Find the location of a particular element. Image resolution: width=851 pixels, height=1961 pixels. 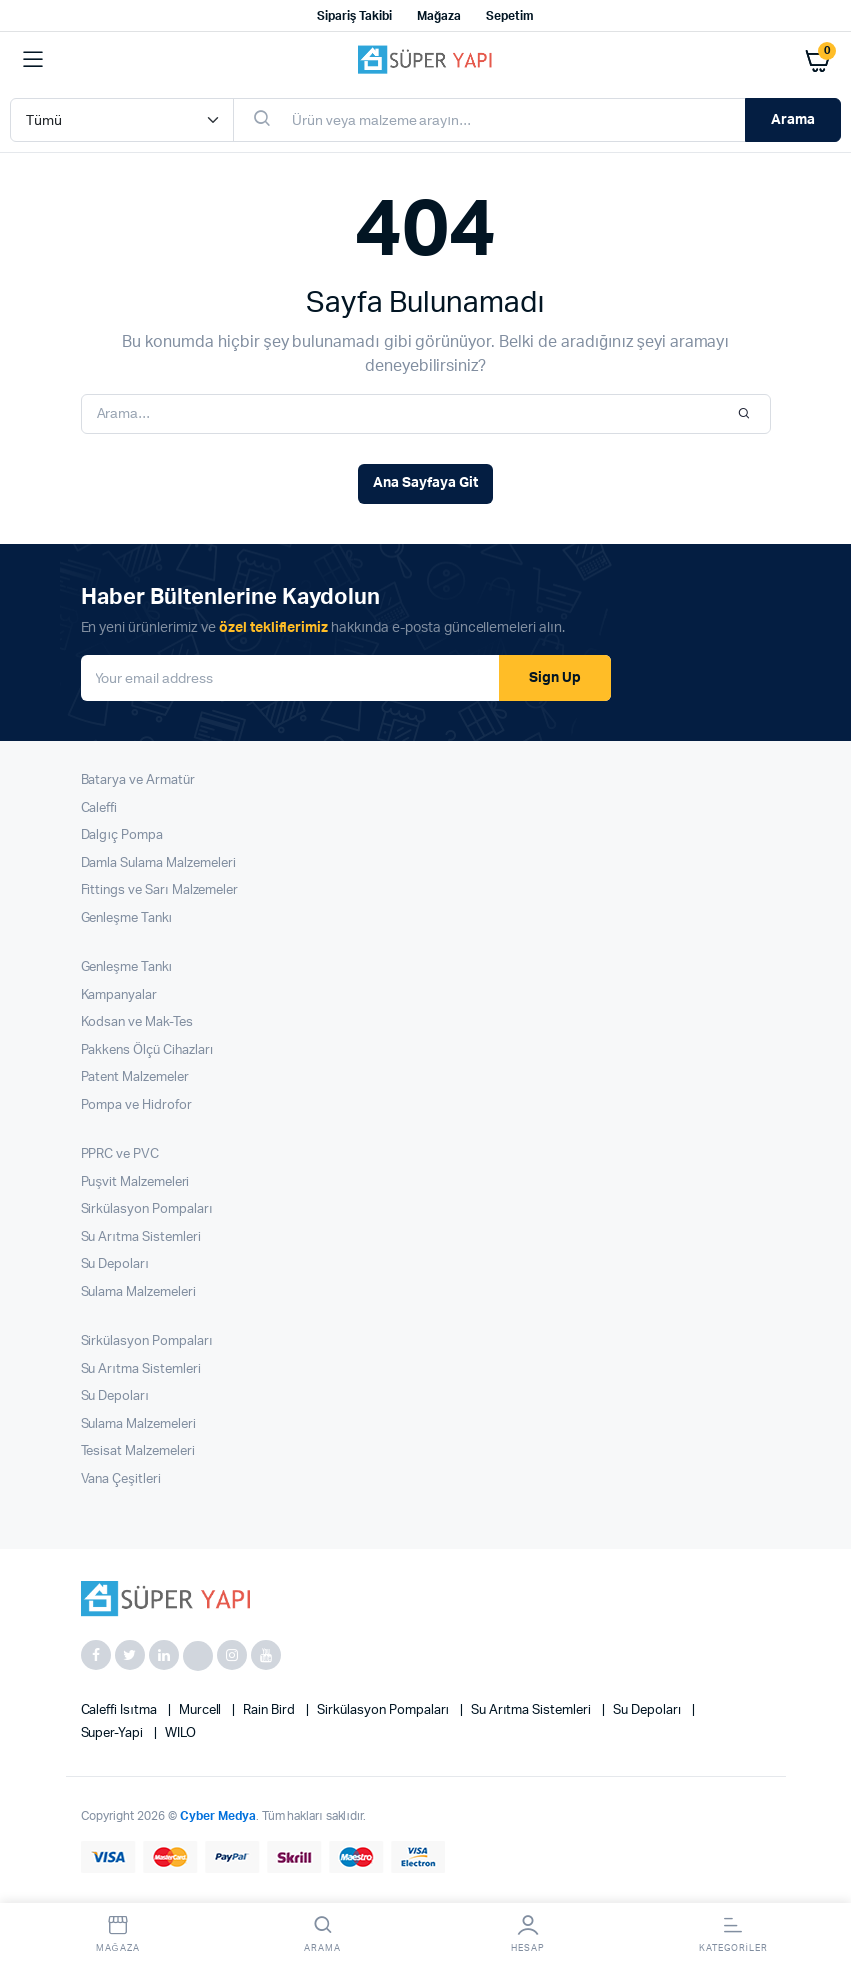

Batarya ve Armatür is located at coordinates (138, 780).